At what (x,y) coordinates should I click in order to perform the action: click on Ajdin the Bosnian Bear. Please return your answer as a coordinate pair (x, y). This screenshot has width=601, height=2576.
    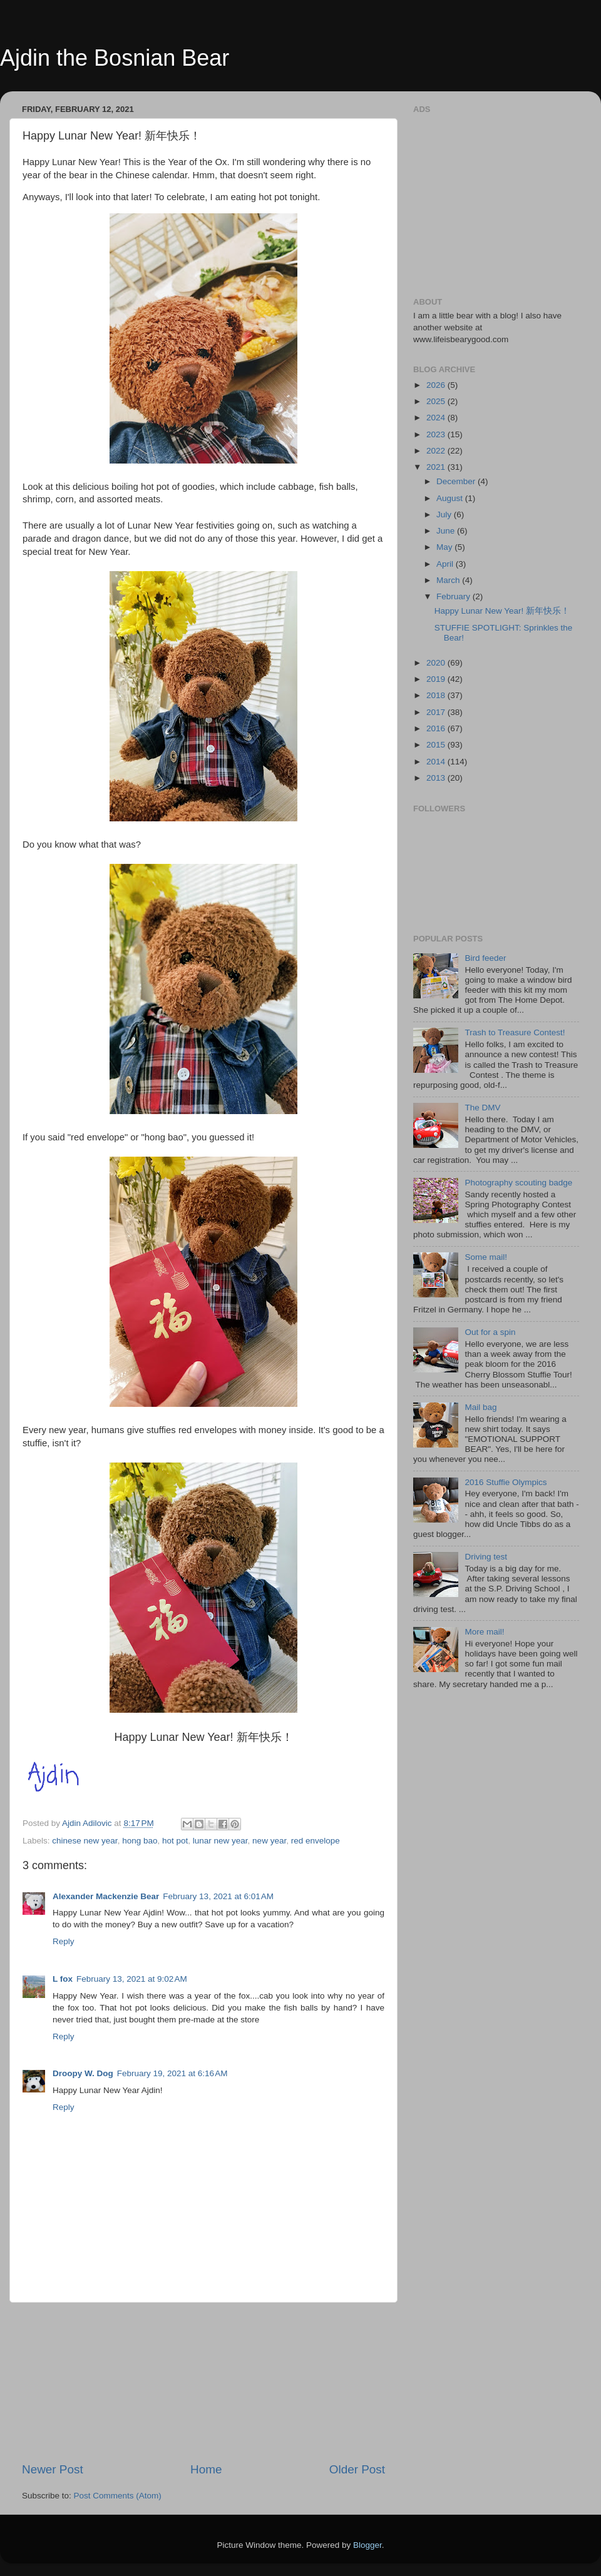
    Looking at the image, I should click on (114, 58).